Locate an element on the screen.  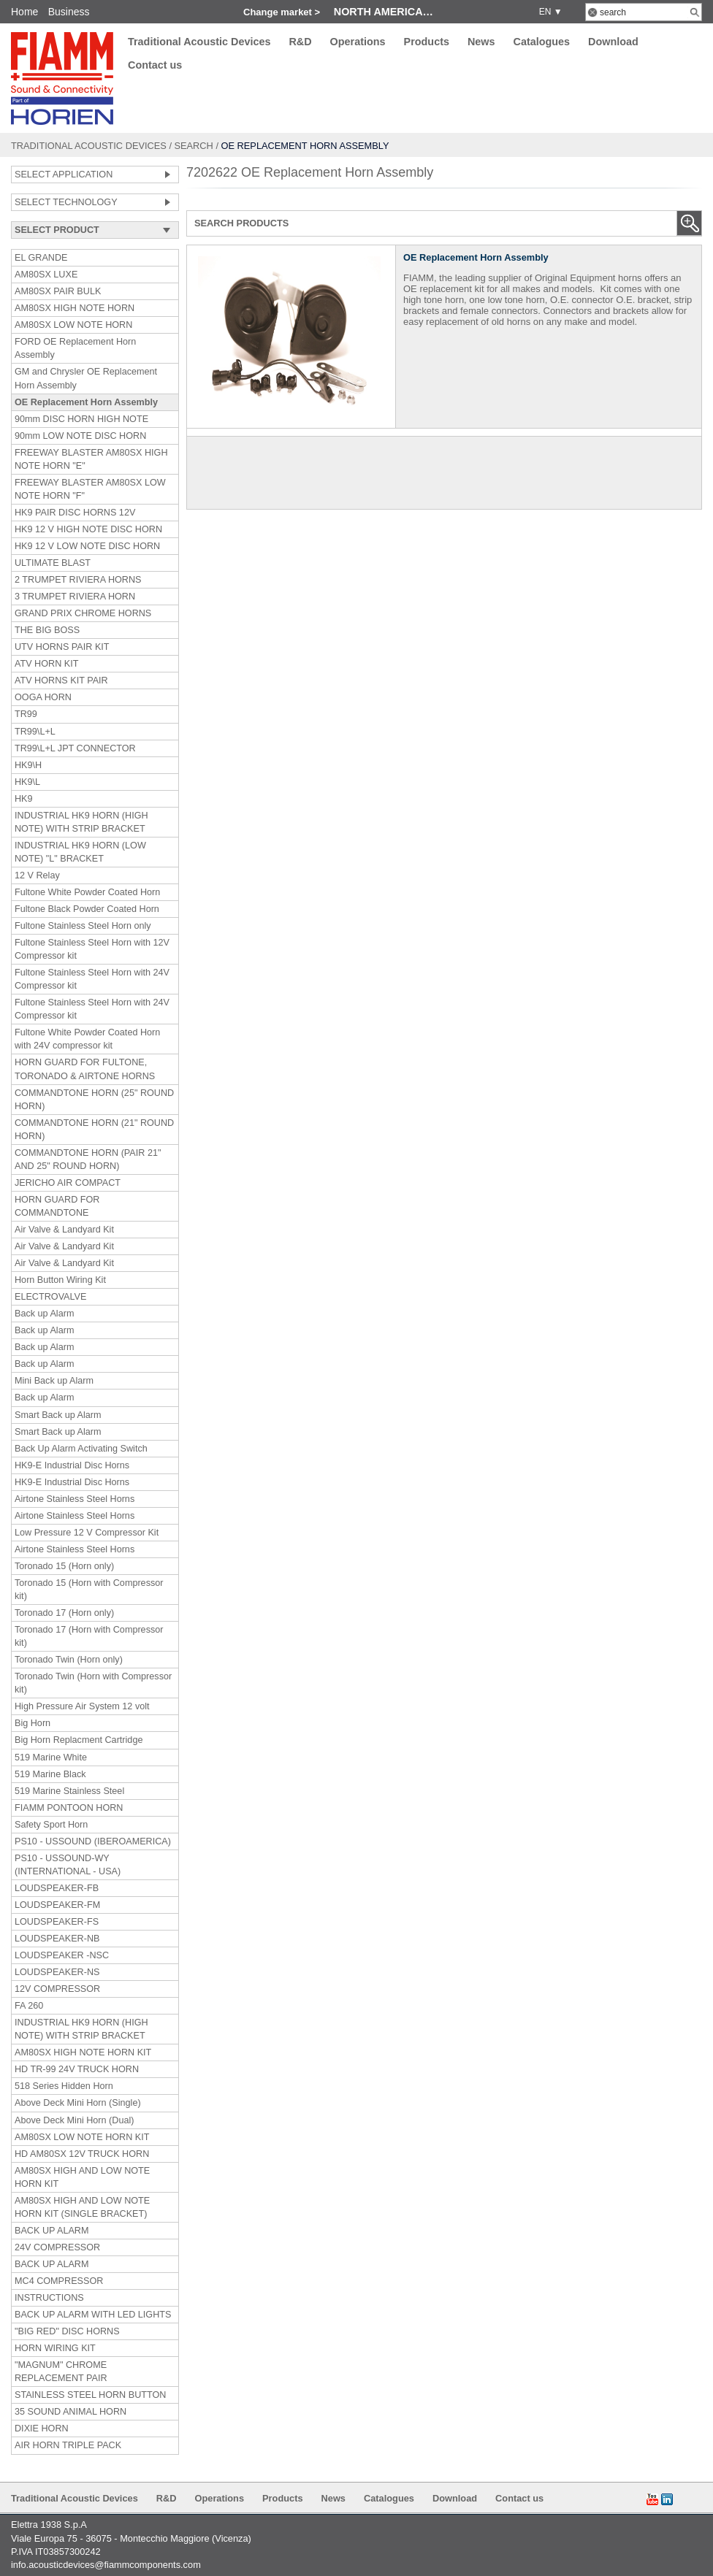
Fultone Stainless Steel Horn with 12V Compressor kit is located at coordinates (92, 949).